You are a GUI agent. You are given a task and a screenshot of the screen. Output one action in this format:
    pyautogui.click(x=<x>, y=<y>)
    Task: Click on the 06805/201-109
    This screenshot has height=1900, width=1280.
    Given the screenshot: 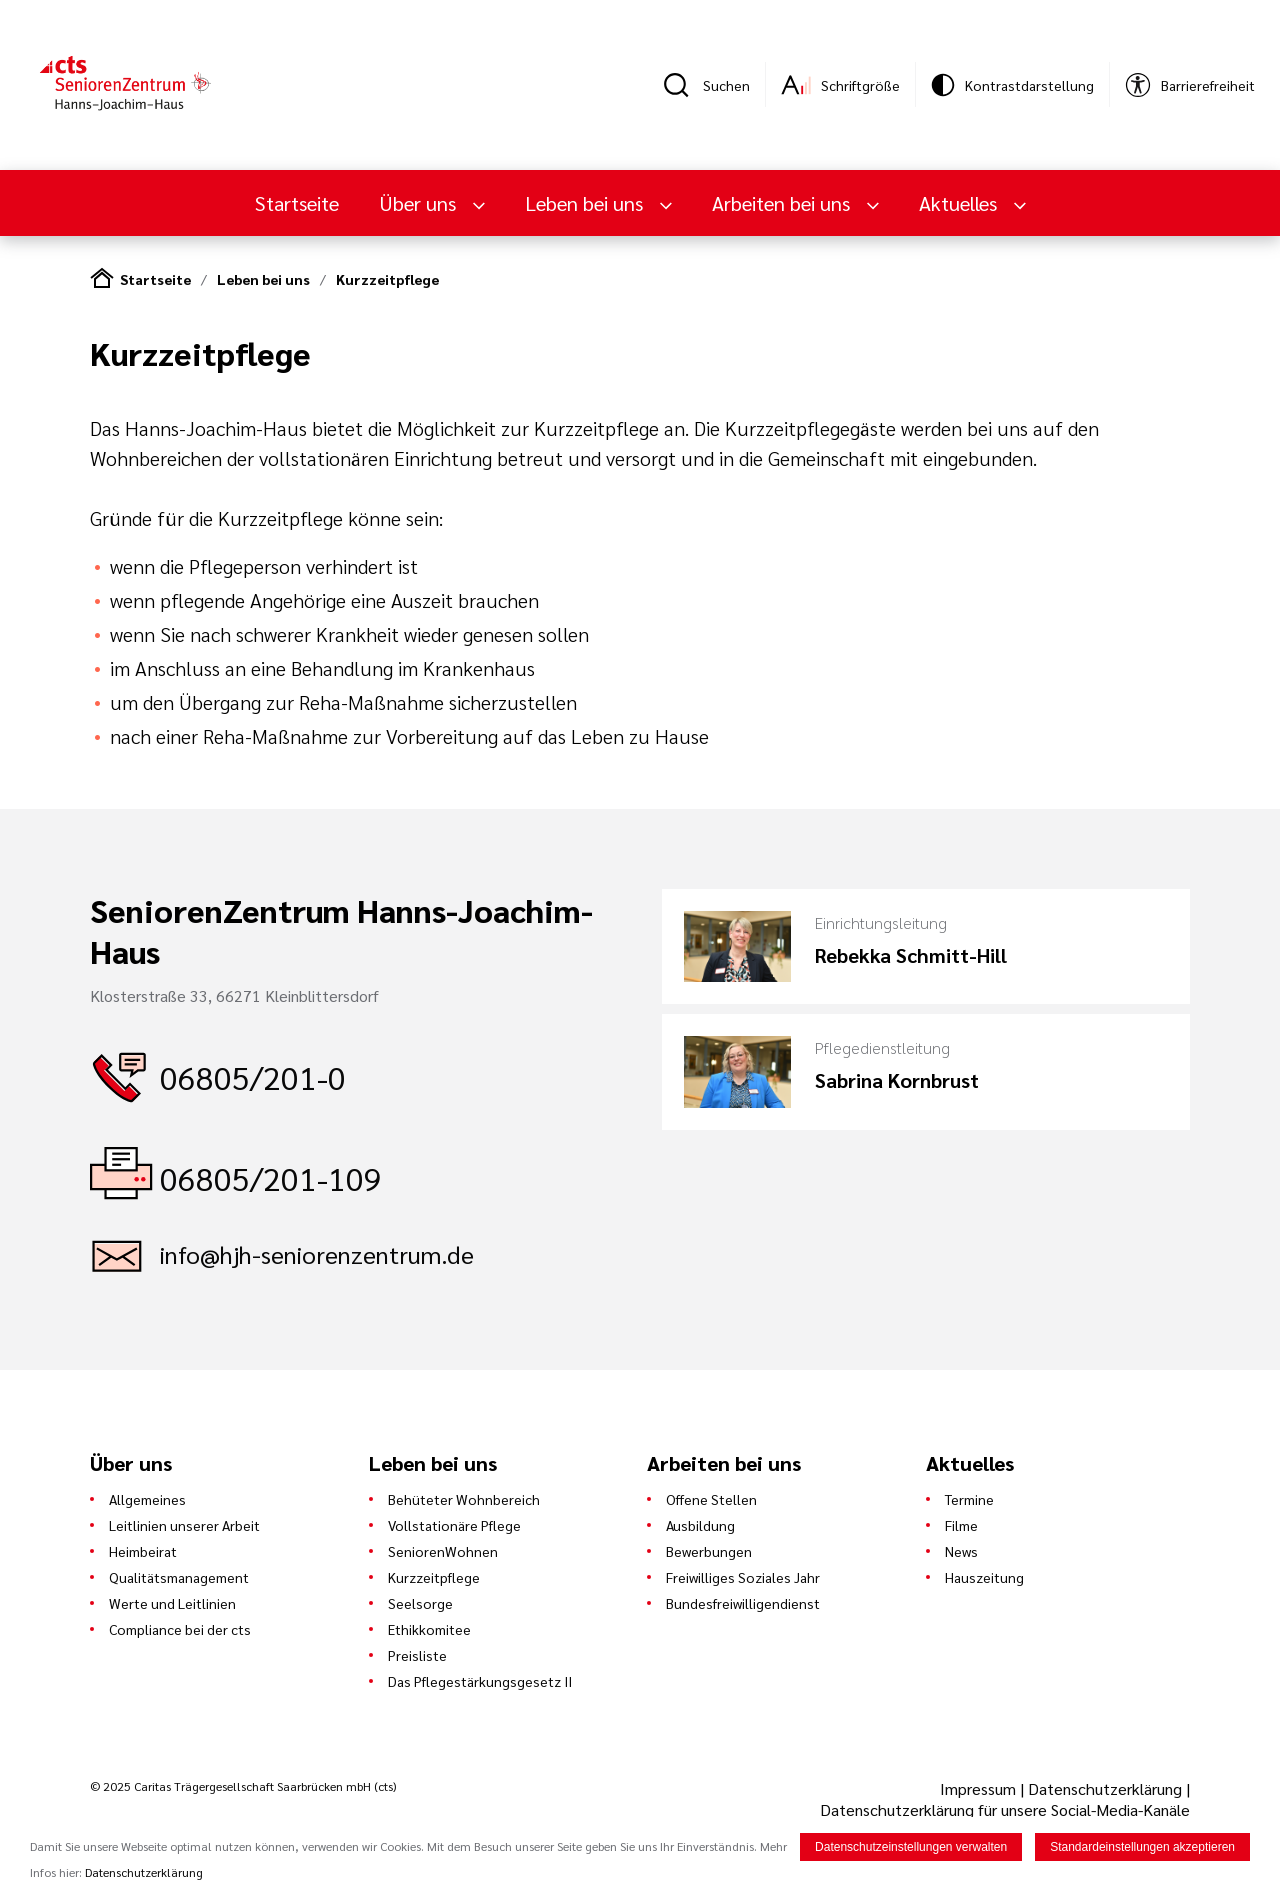 What is the action you would take?
    pyautogui.click(x=271, y=1177)
    